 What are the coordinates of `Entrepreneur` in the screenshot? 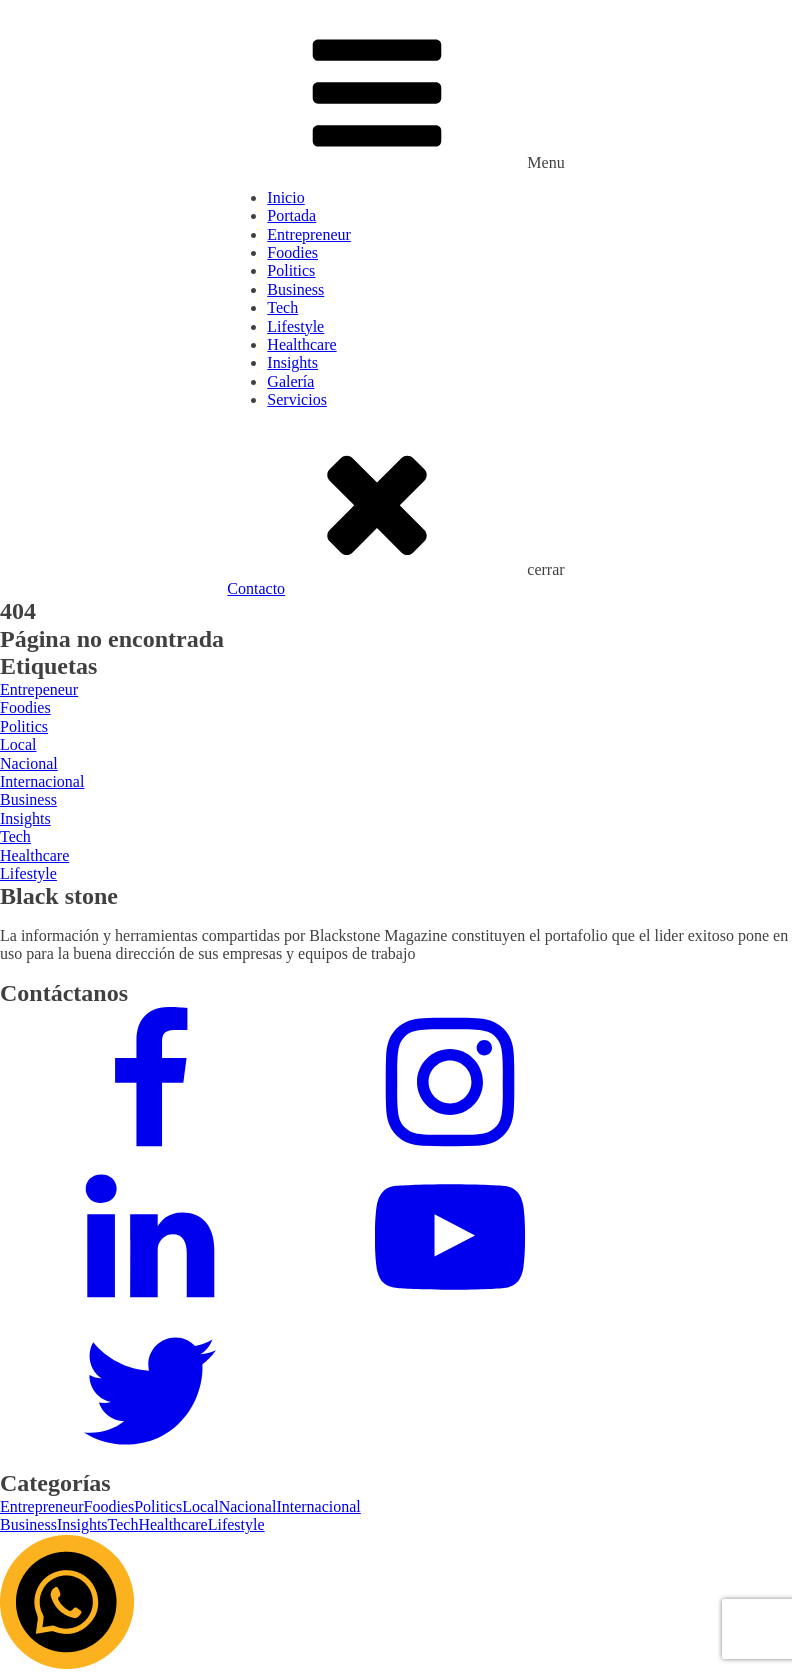 It's located at (309, 234).